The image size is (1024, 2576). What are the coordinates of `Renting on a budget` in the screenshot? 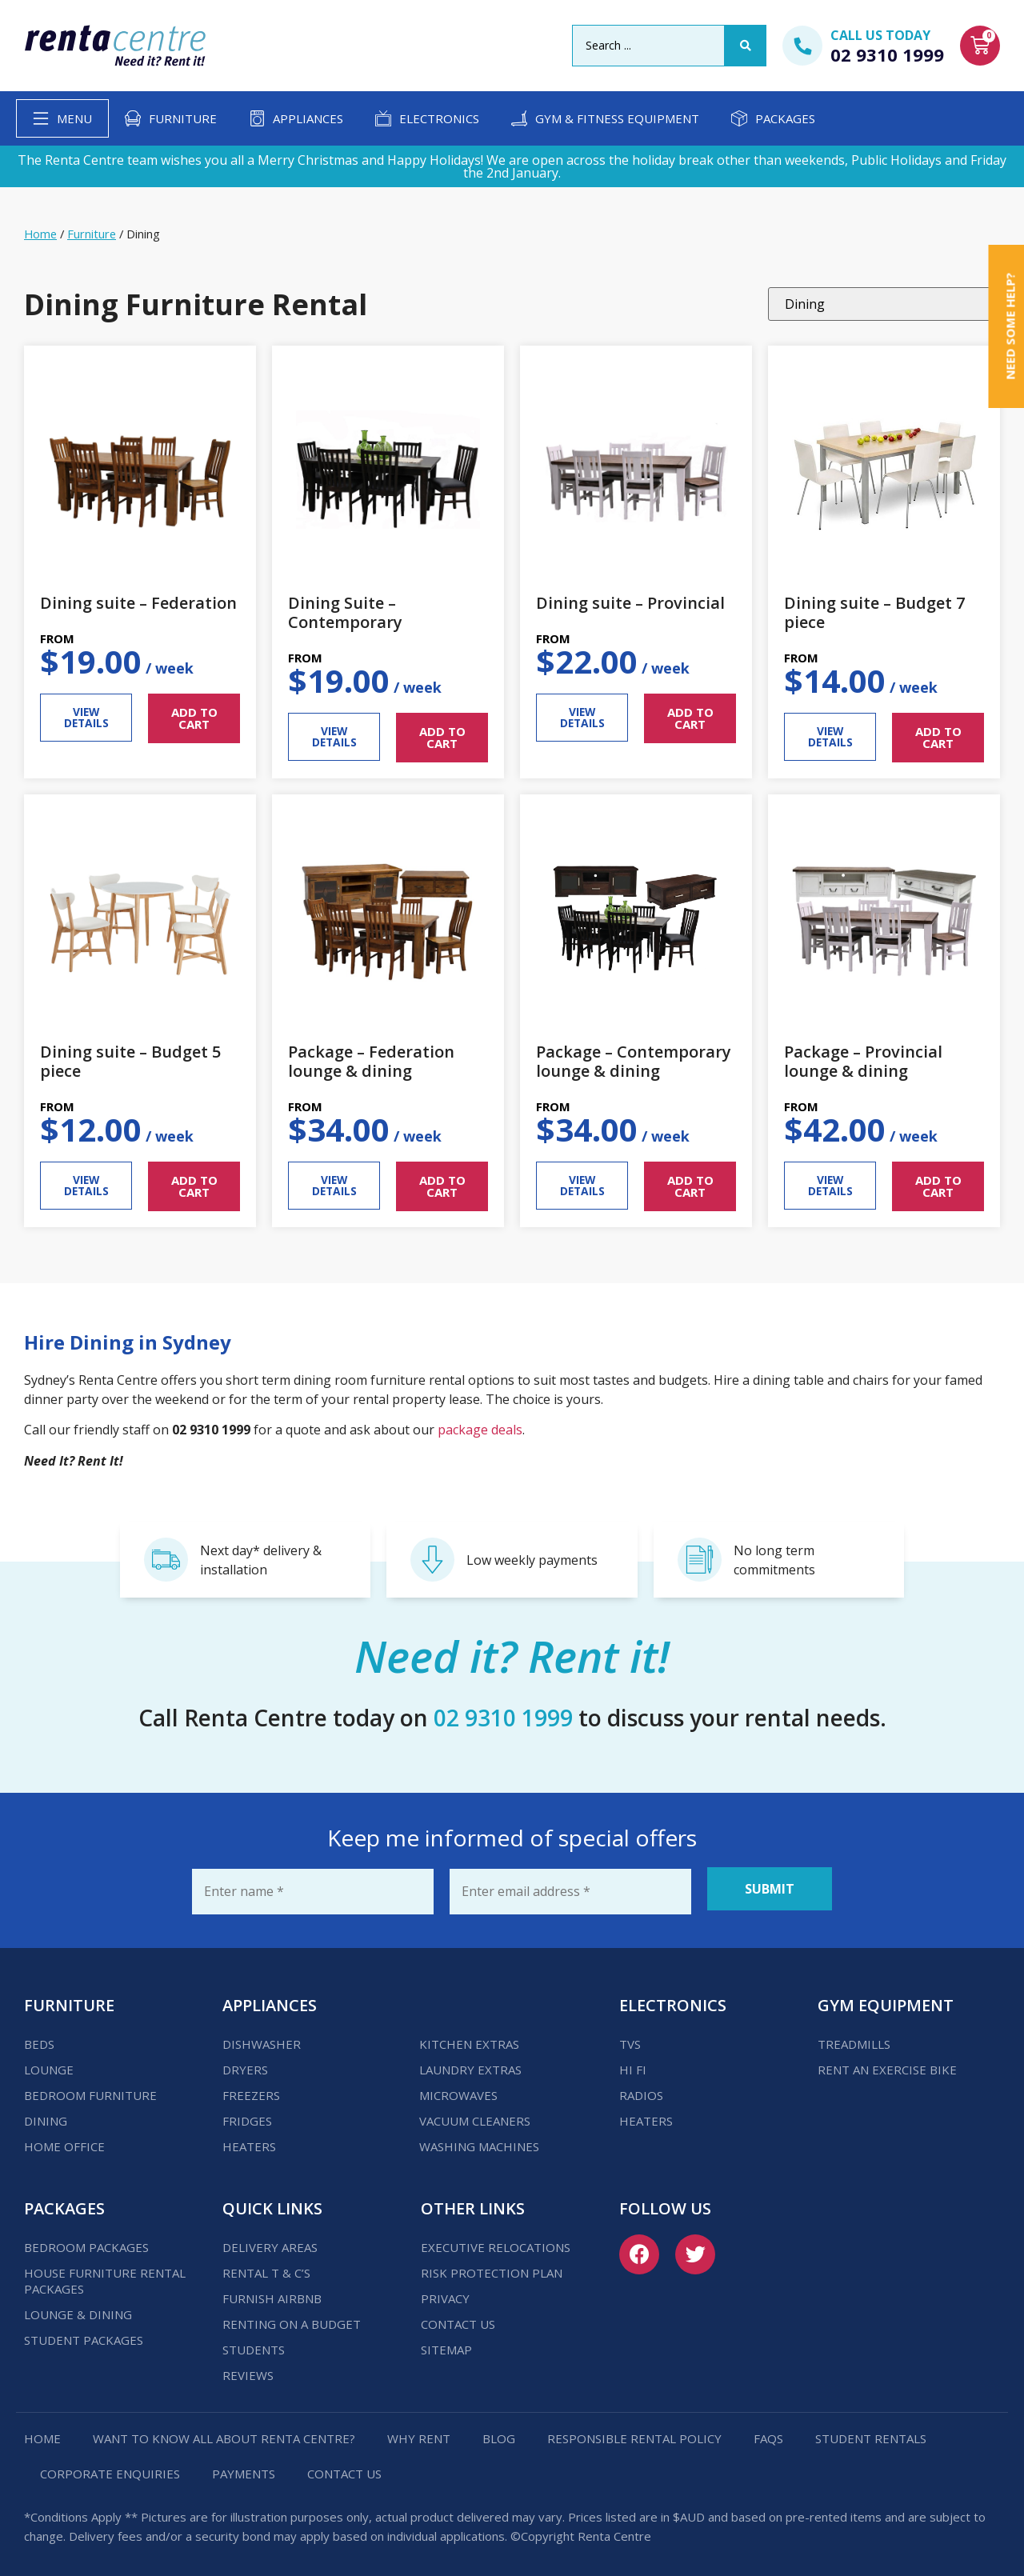 It's located at (291, 2318).